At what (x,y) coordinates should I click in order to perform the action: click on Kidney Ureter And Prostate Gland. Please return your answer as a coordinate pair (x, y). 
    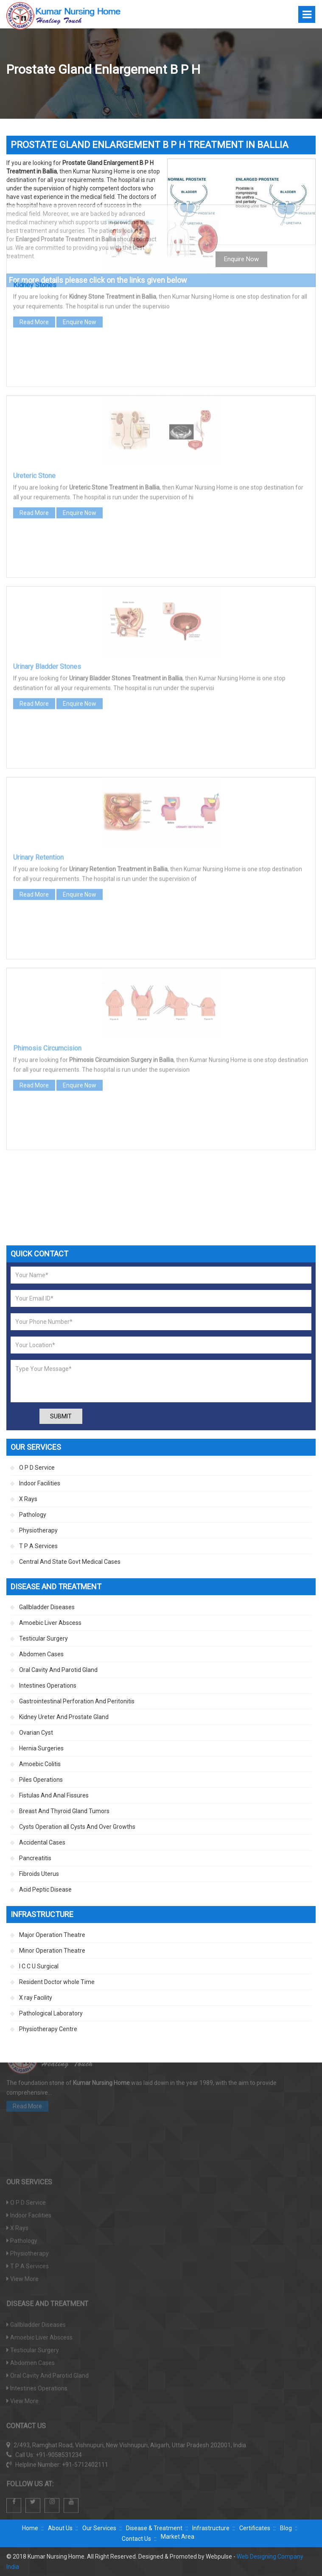
    Looking at the image, I should click on (64, 1717).